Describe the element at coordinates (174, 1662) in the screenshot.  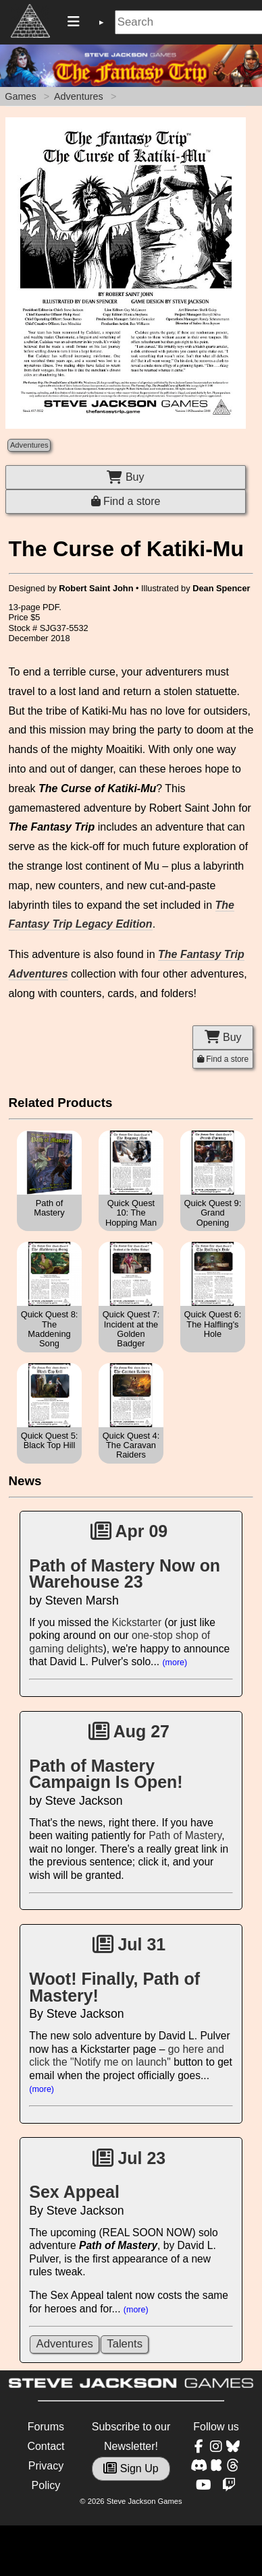
I see `(more)` at that location.